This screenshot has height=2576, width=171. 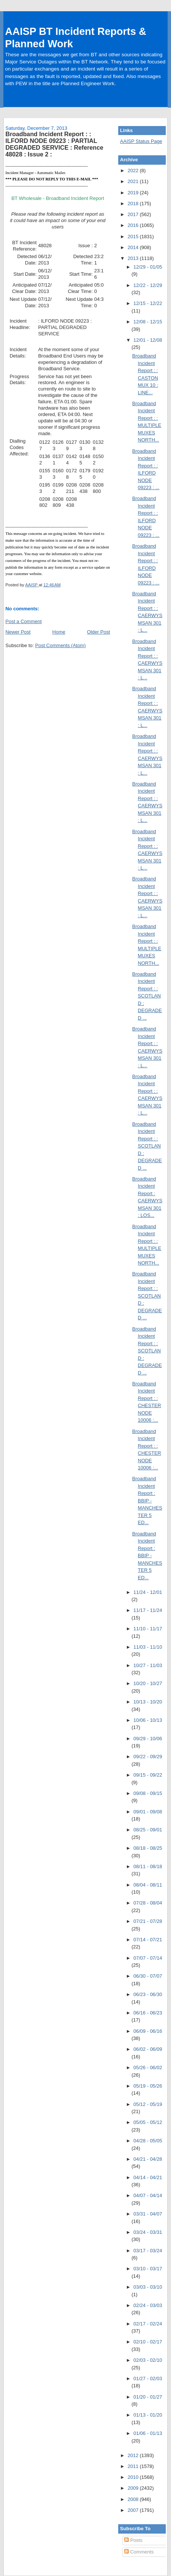 I want to click on 2019, so click(x=134, y=192).